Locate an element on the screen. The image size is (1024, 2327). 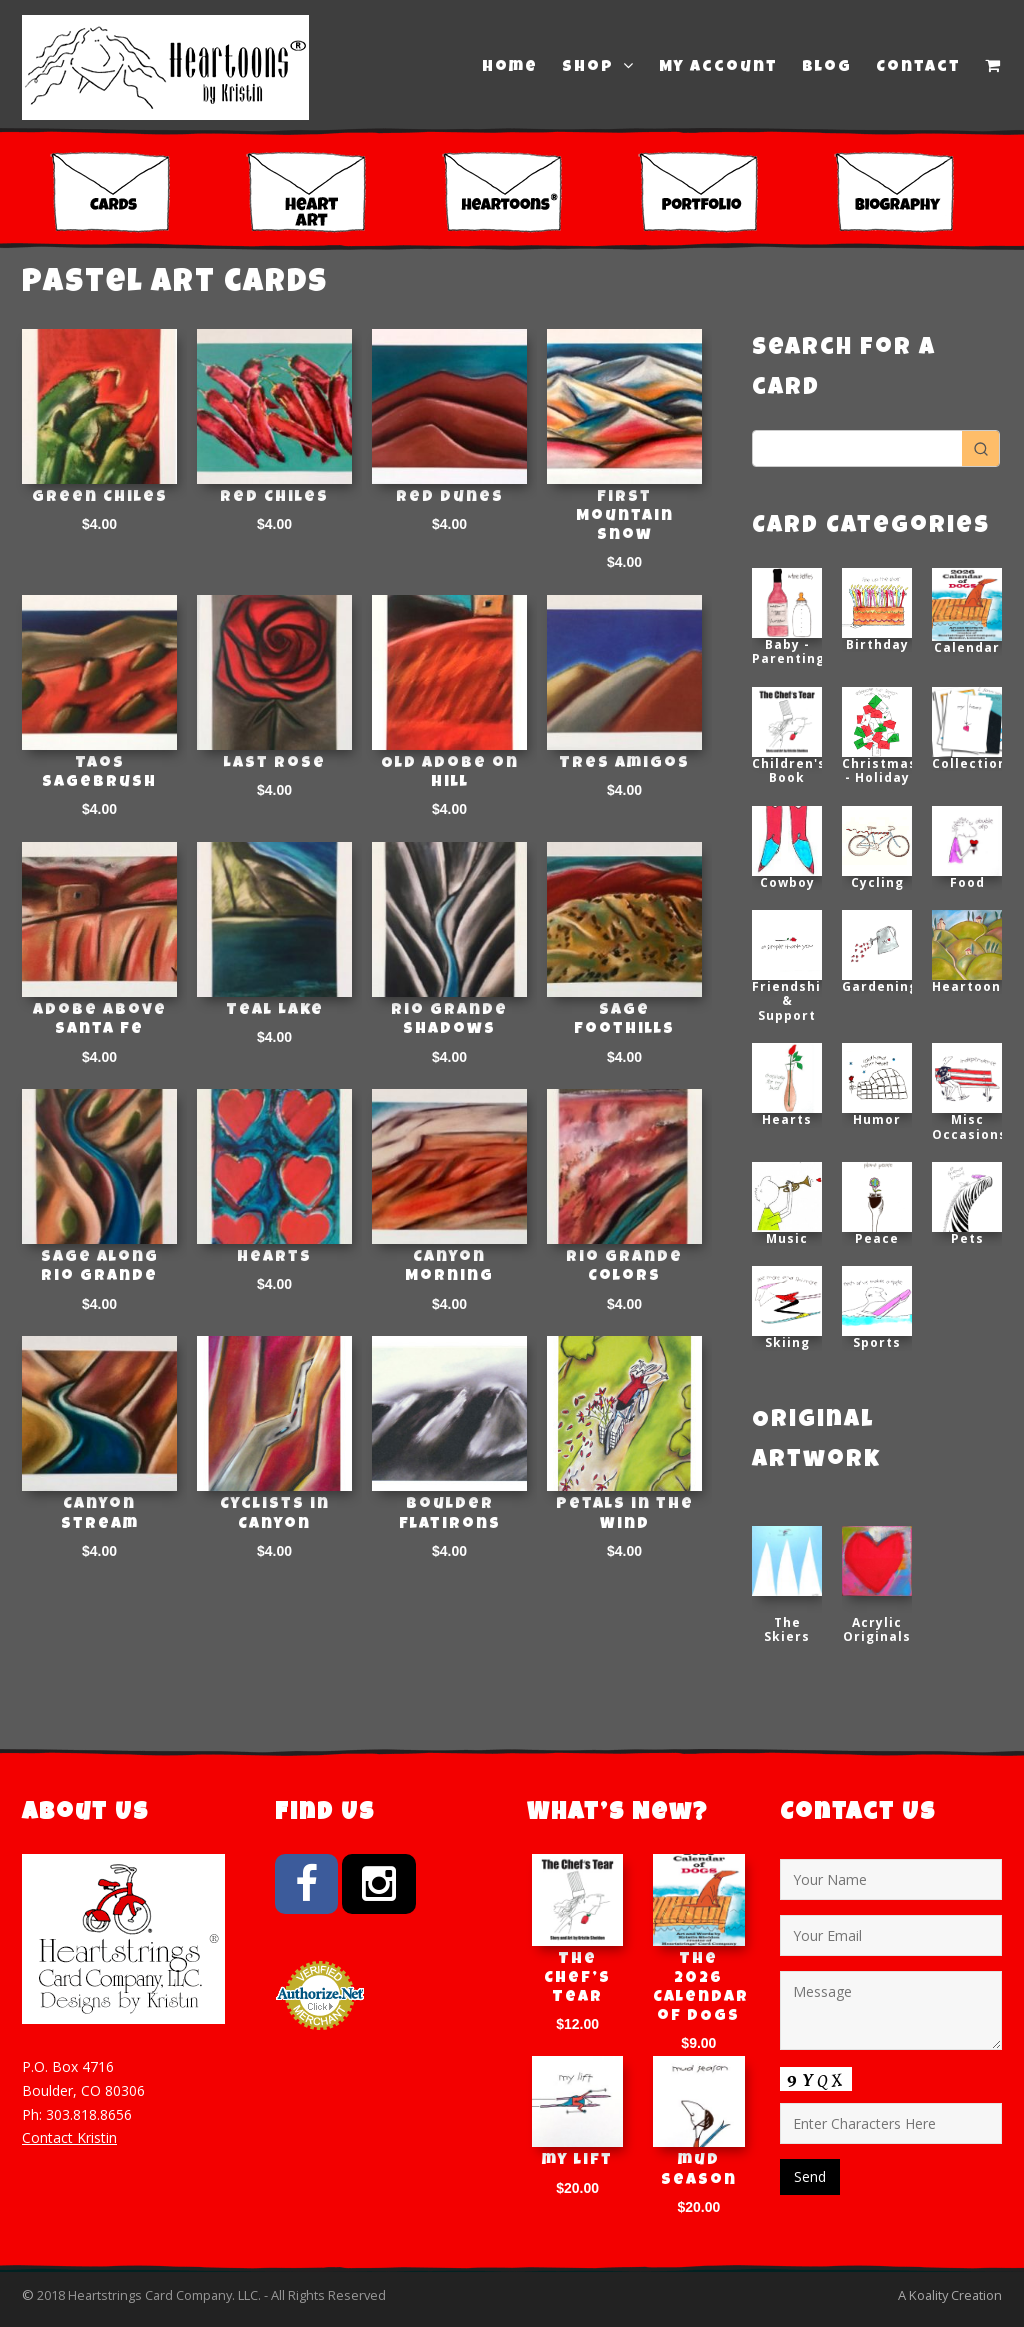
Contact is located at coordinates (918, 68).